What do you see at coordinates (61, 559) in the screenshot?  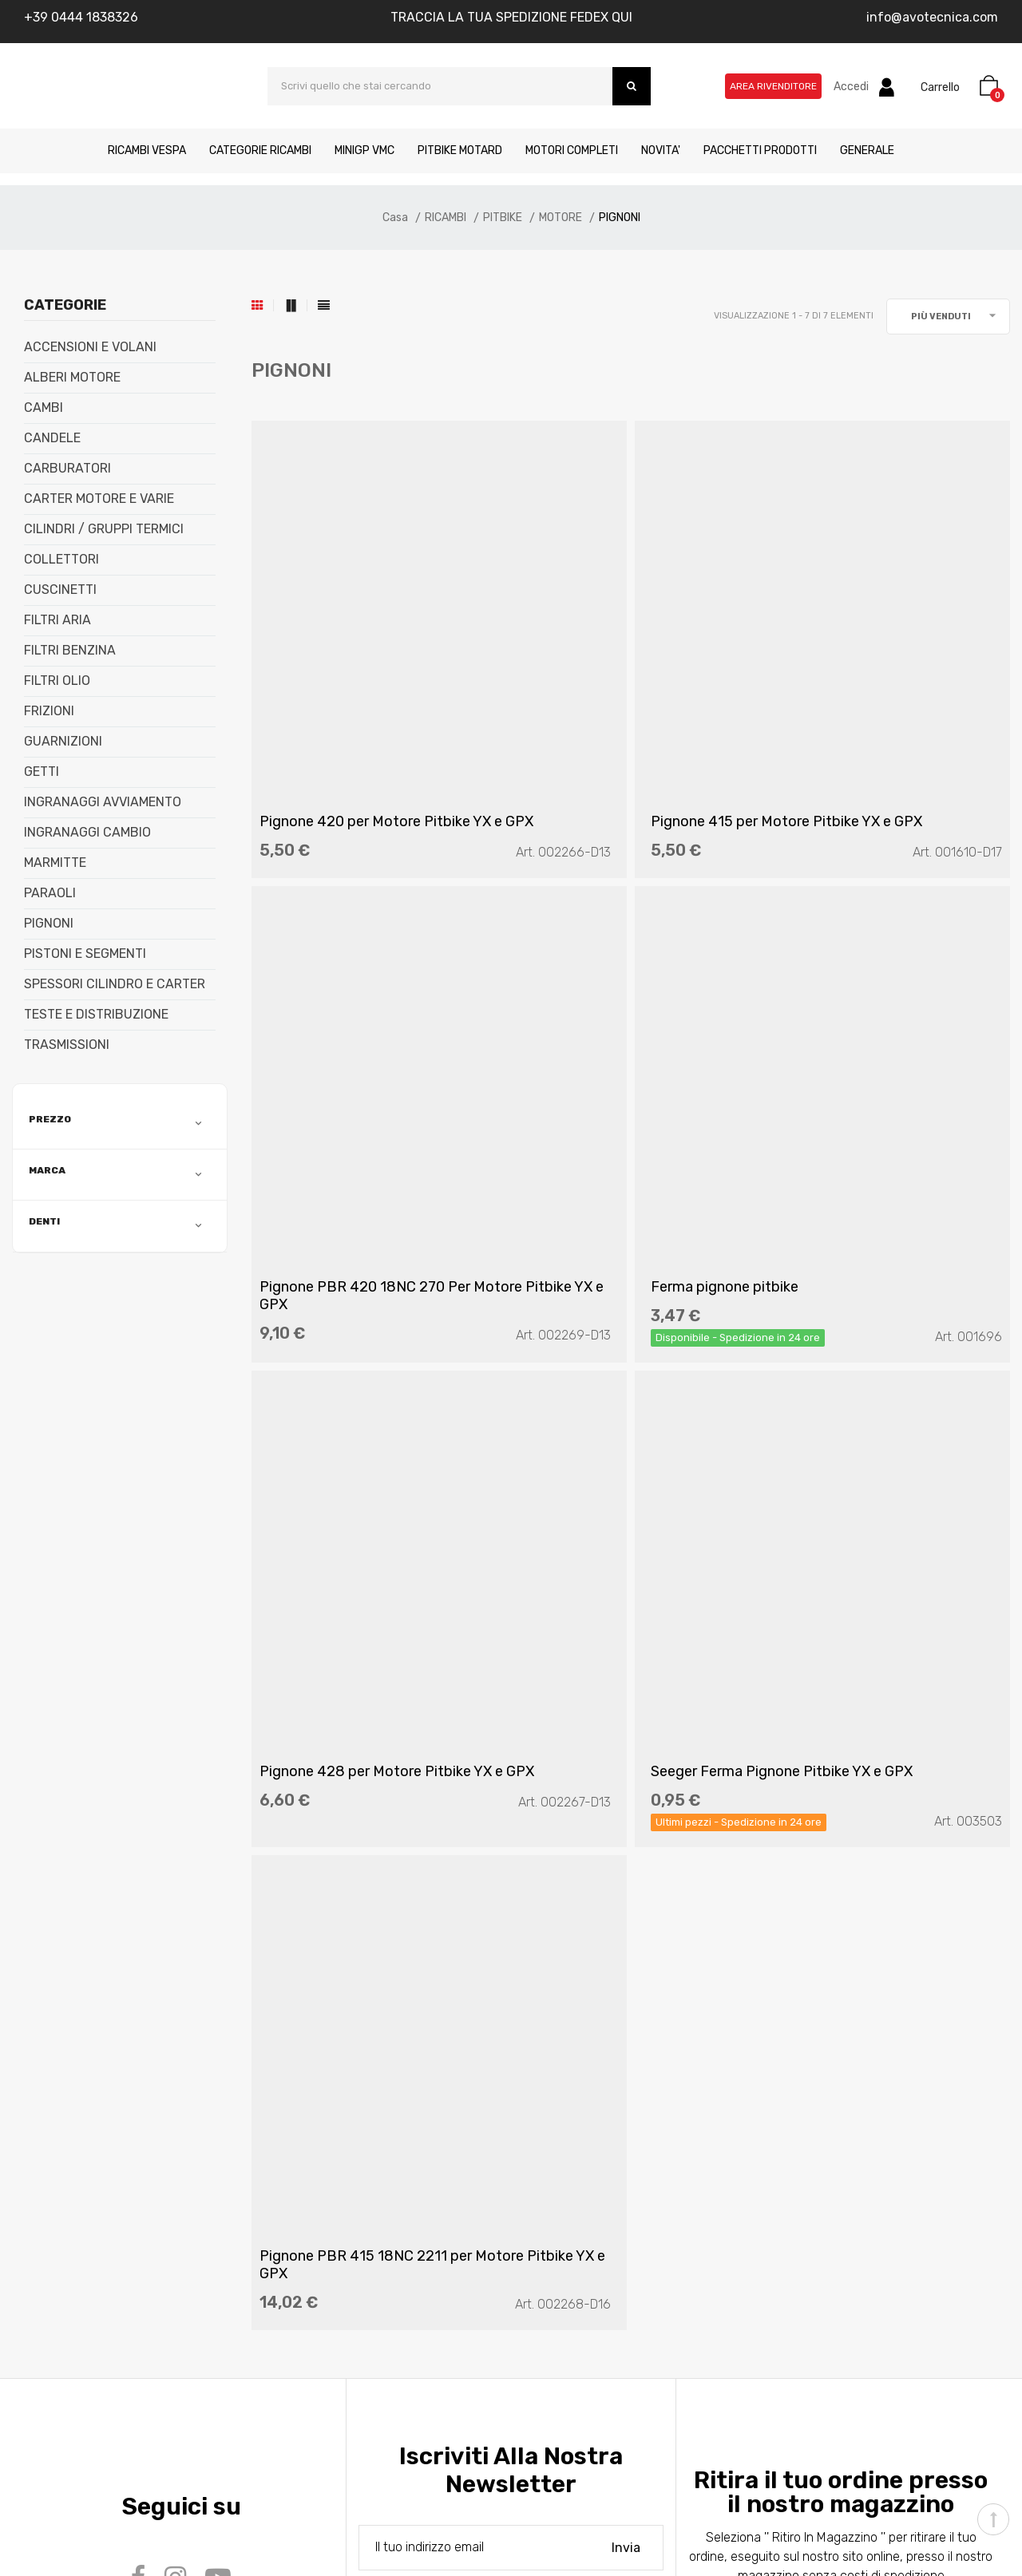 I see `COLLETTORI` at bounding box center [61, 559].